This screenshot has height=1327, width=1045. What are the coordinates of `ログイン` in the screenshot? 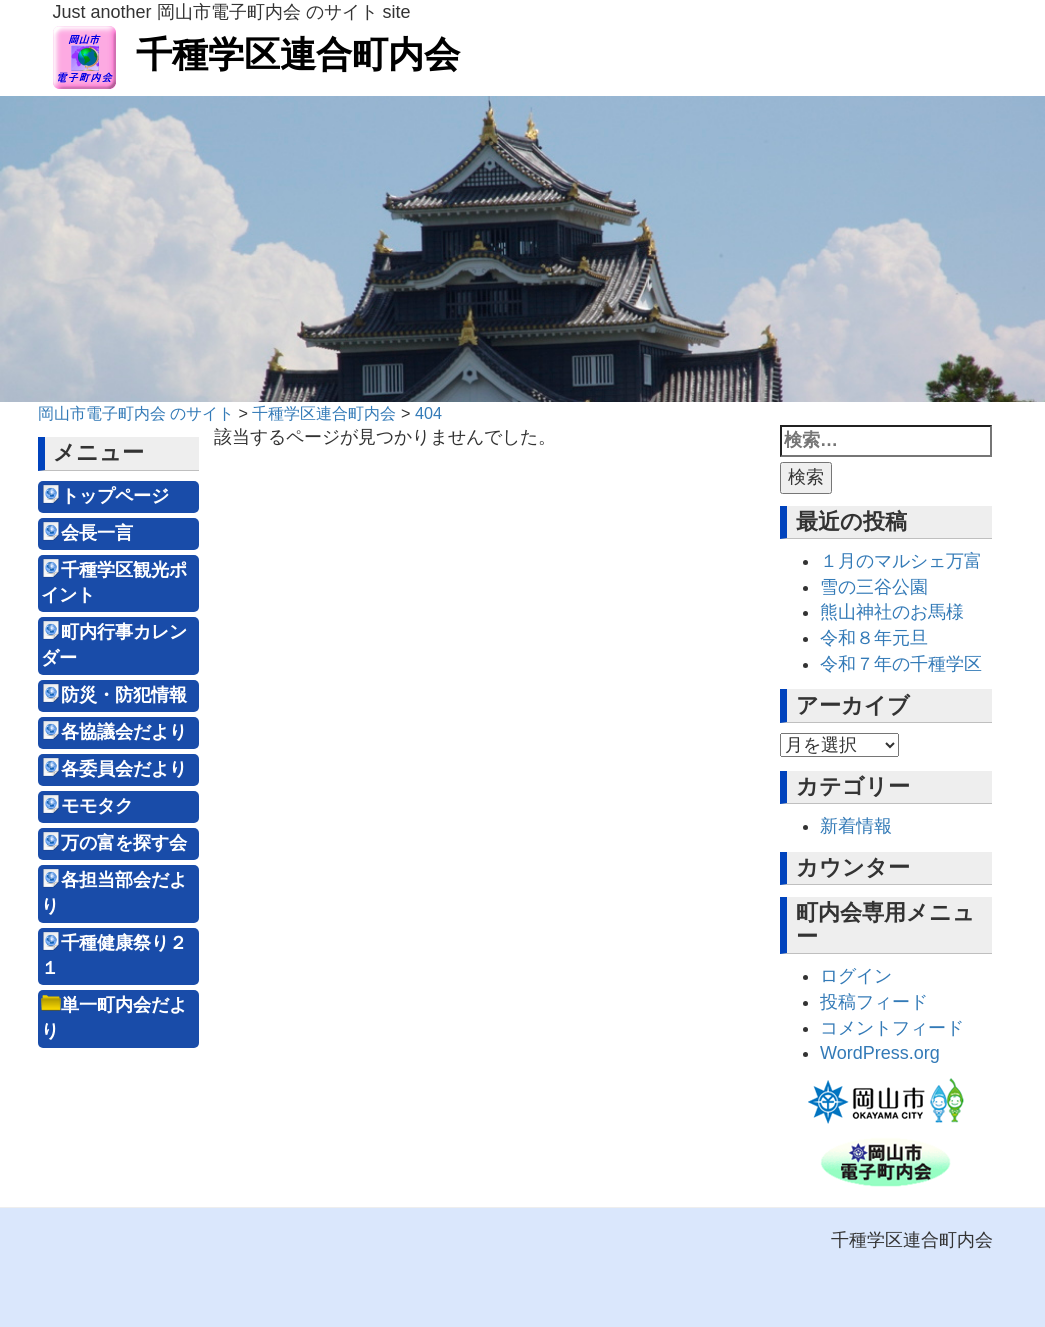 It's located at (856, 976).